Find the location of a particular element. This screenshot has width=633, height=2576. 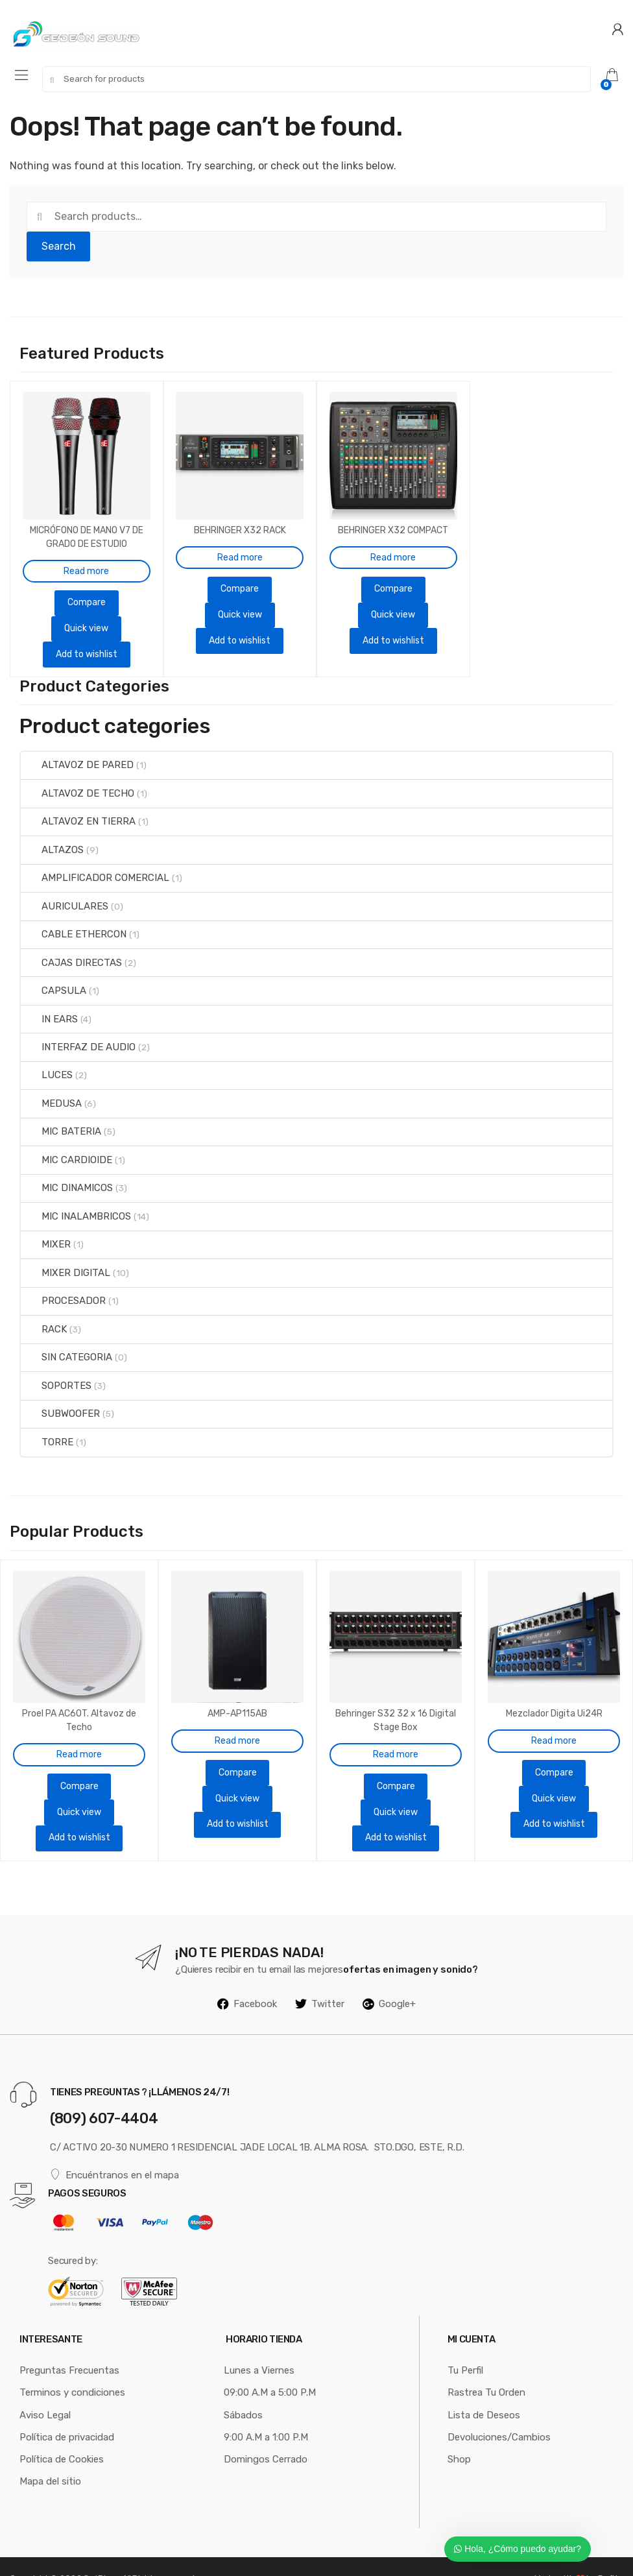

GotPluss is located at coordinates (101, 2552).